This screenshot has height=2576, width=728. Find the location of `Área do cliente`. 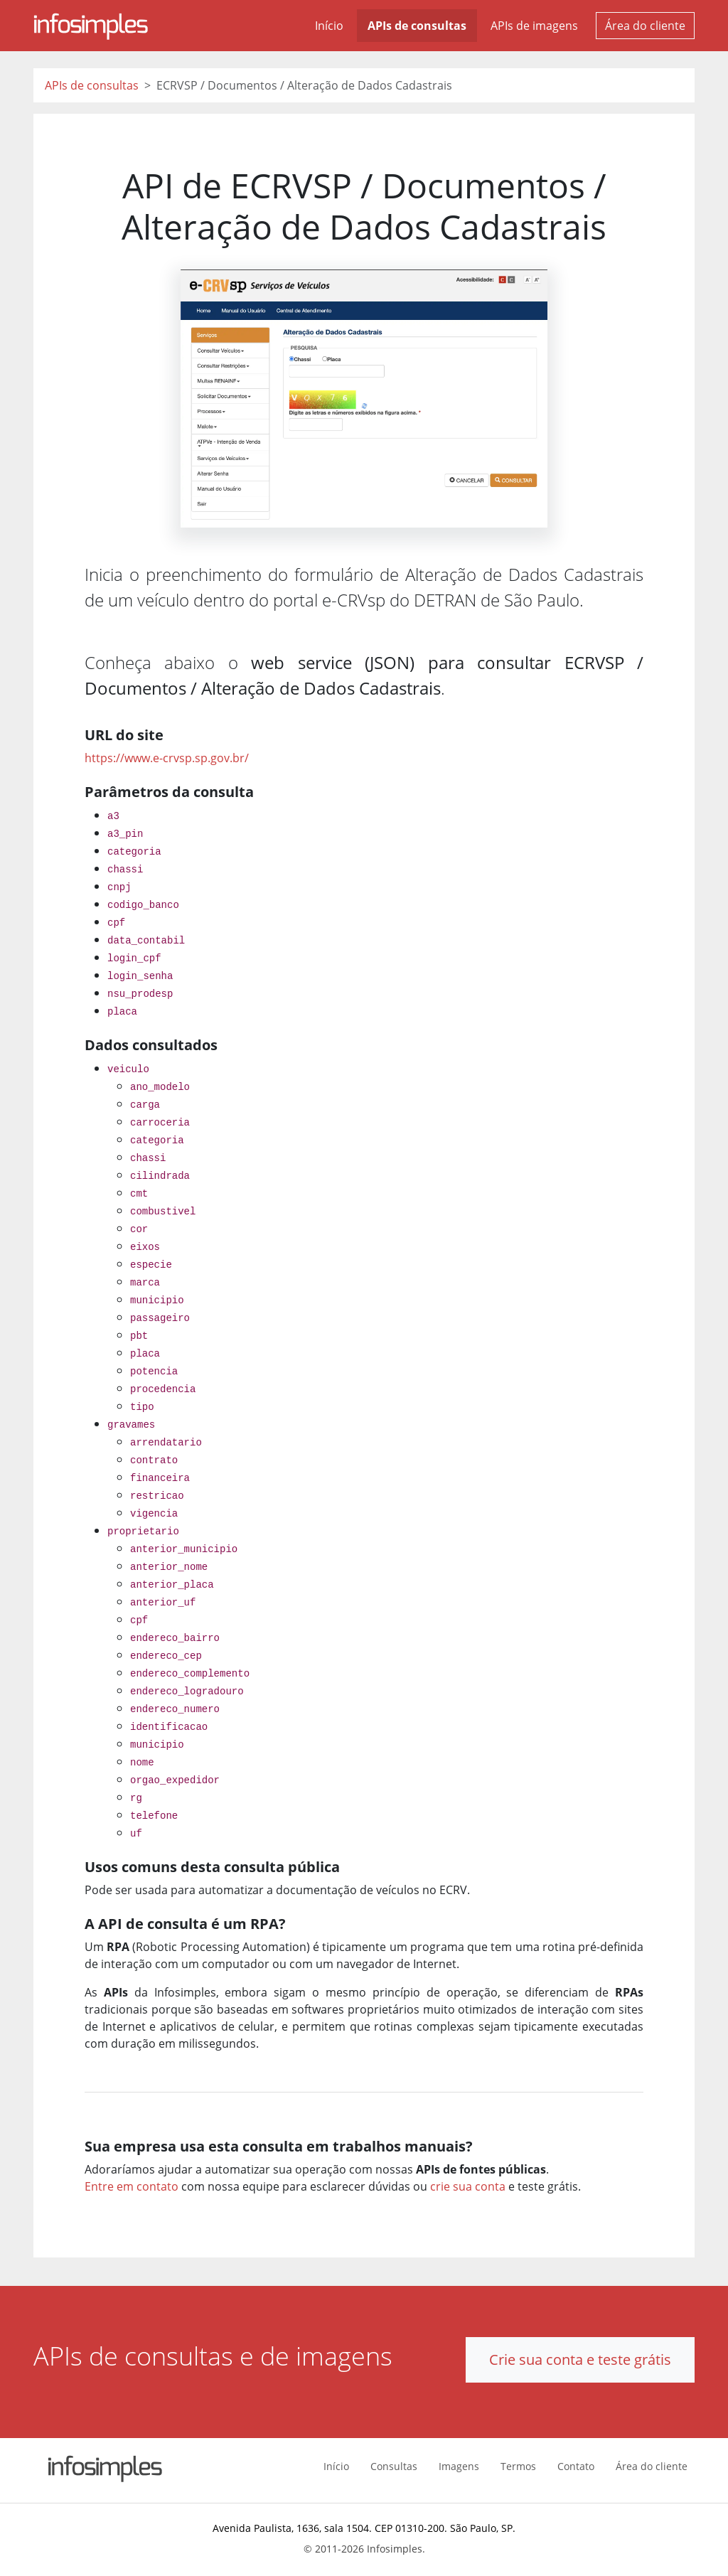

Área do cliente is located at coordinates (645, 25).